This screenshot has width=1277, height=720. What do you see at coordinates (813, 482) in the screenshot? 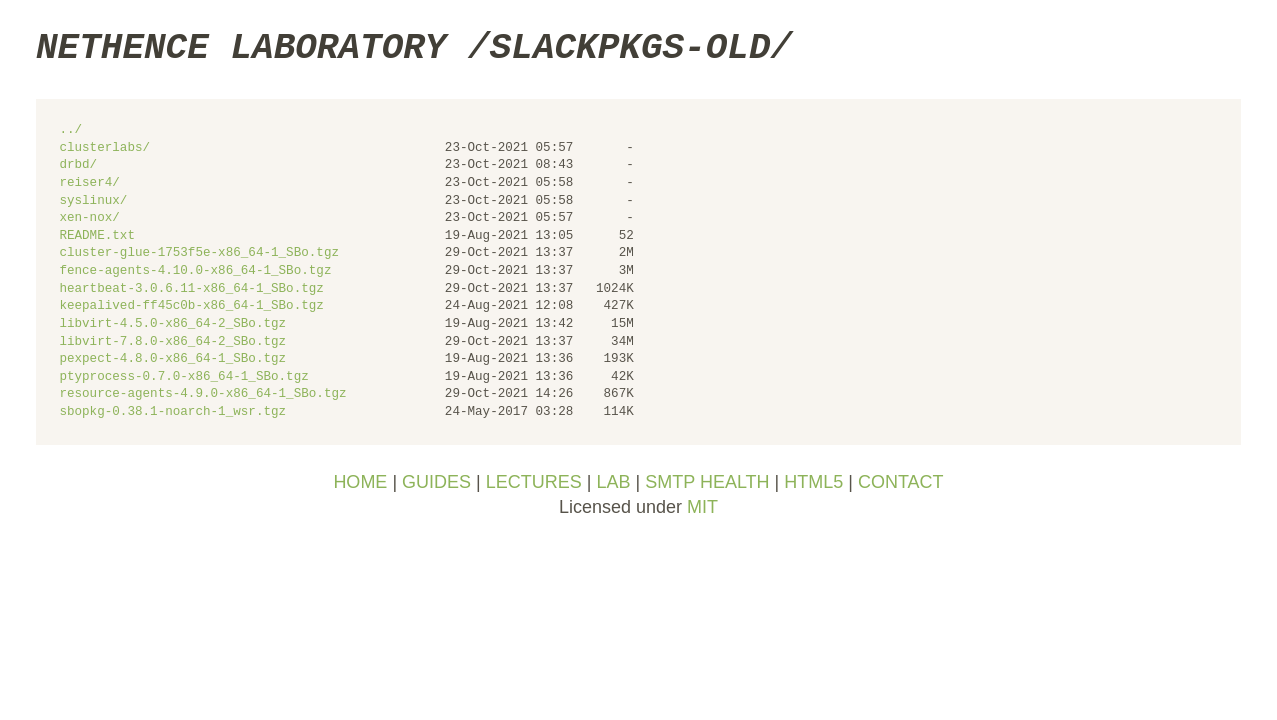
I see `HTML5` at bounding box center [813, 482].